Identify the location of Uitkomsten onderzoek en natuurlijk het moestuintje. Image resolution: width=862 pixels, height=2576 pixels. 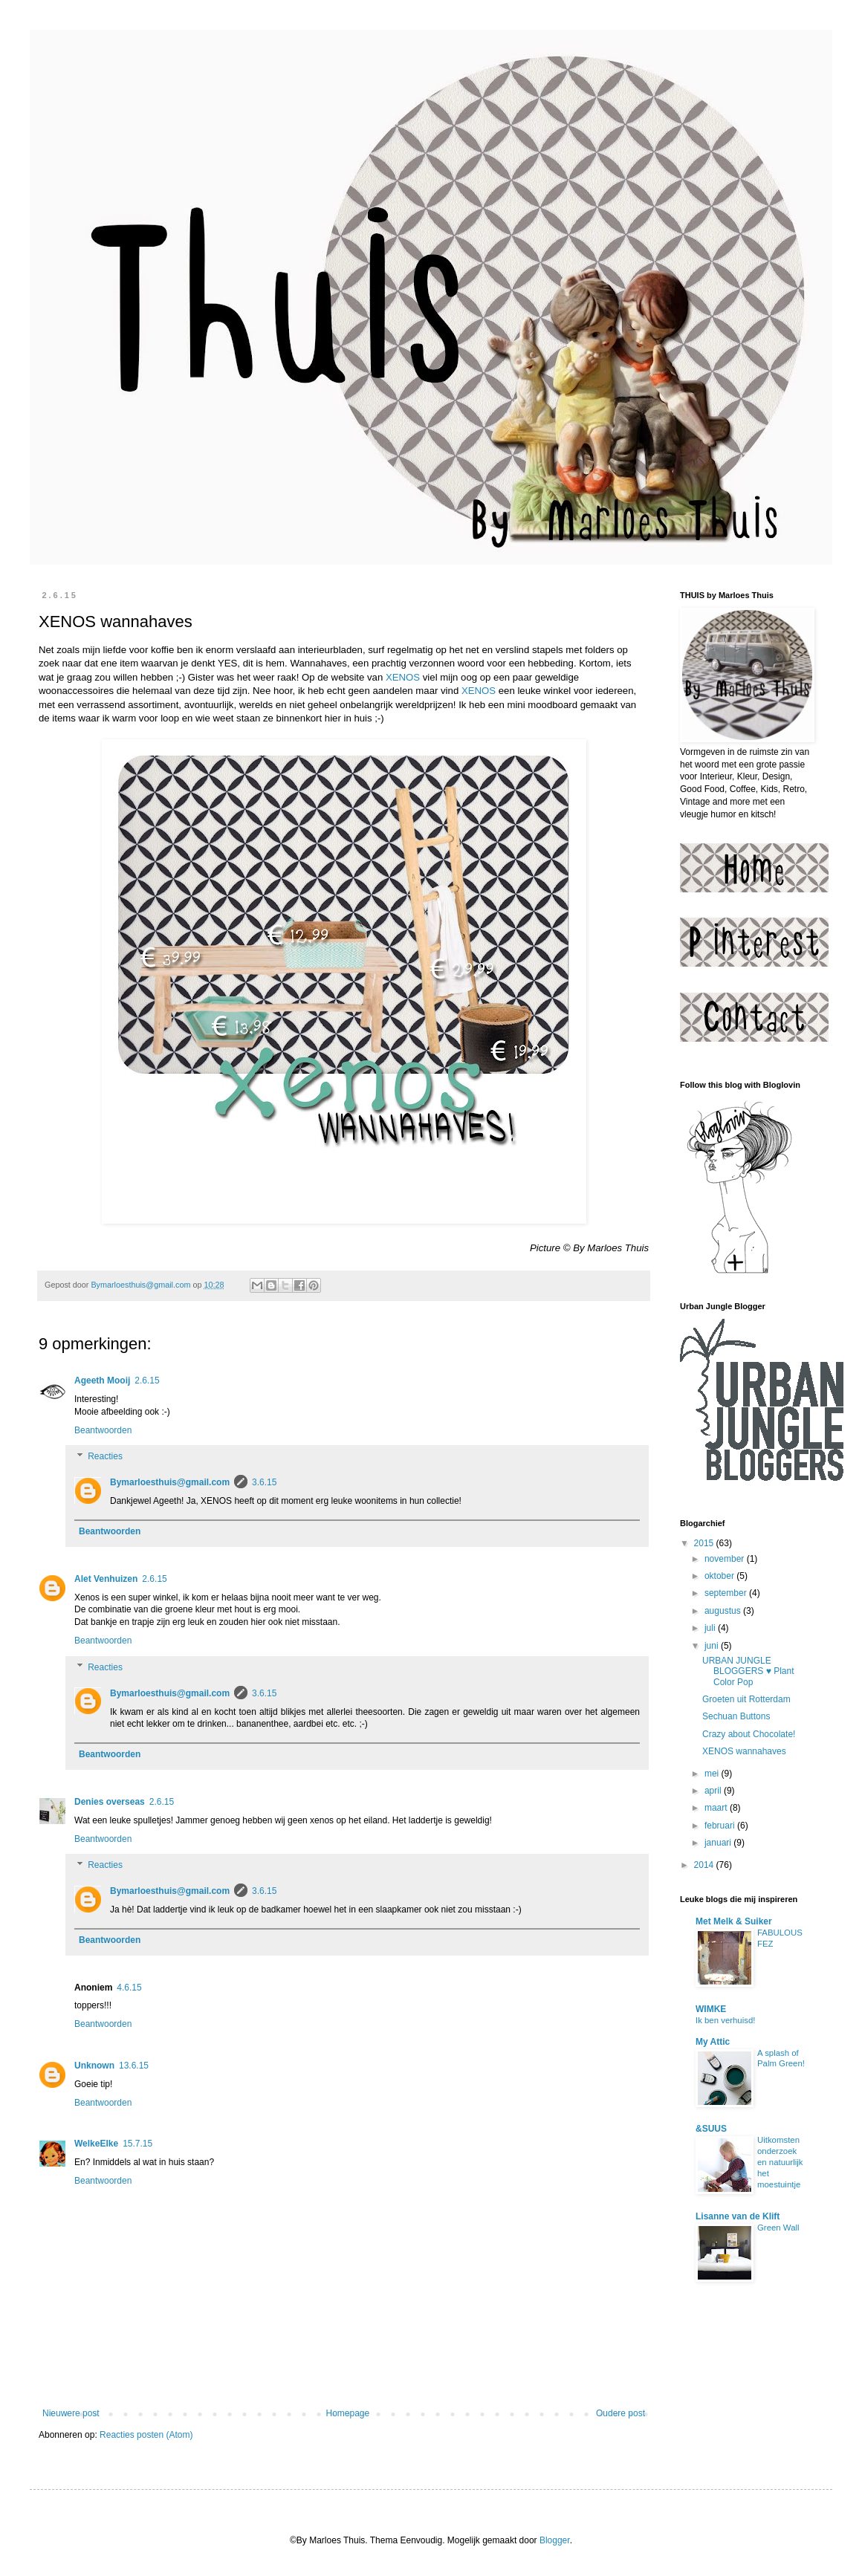
(780, 2161).